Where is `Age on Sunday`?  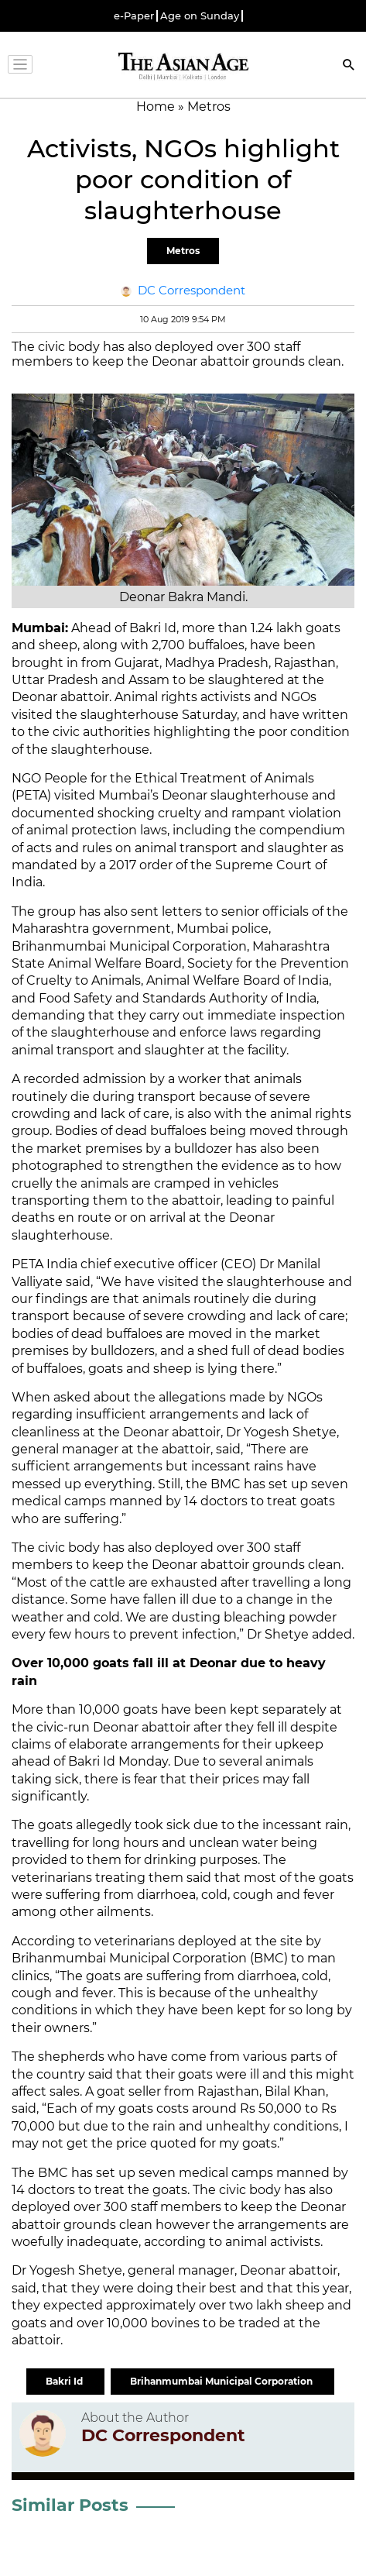 Age on Sunday is located at coordinates (199, 16).